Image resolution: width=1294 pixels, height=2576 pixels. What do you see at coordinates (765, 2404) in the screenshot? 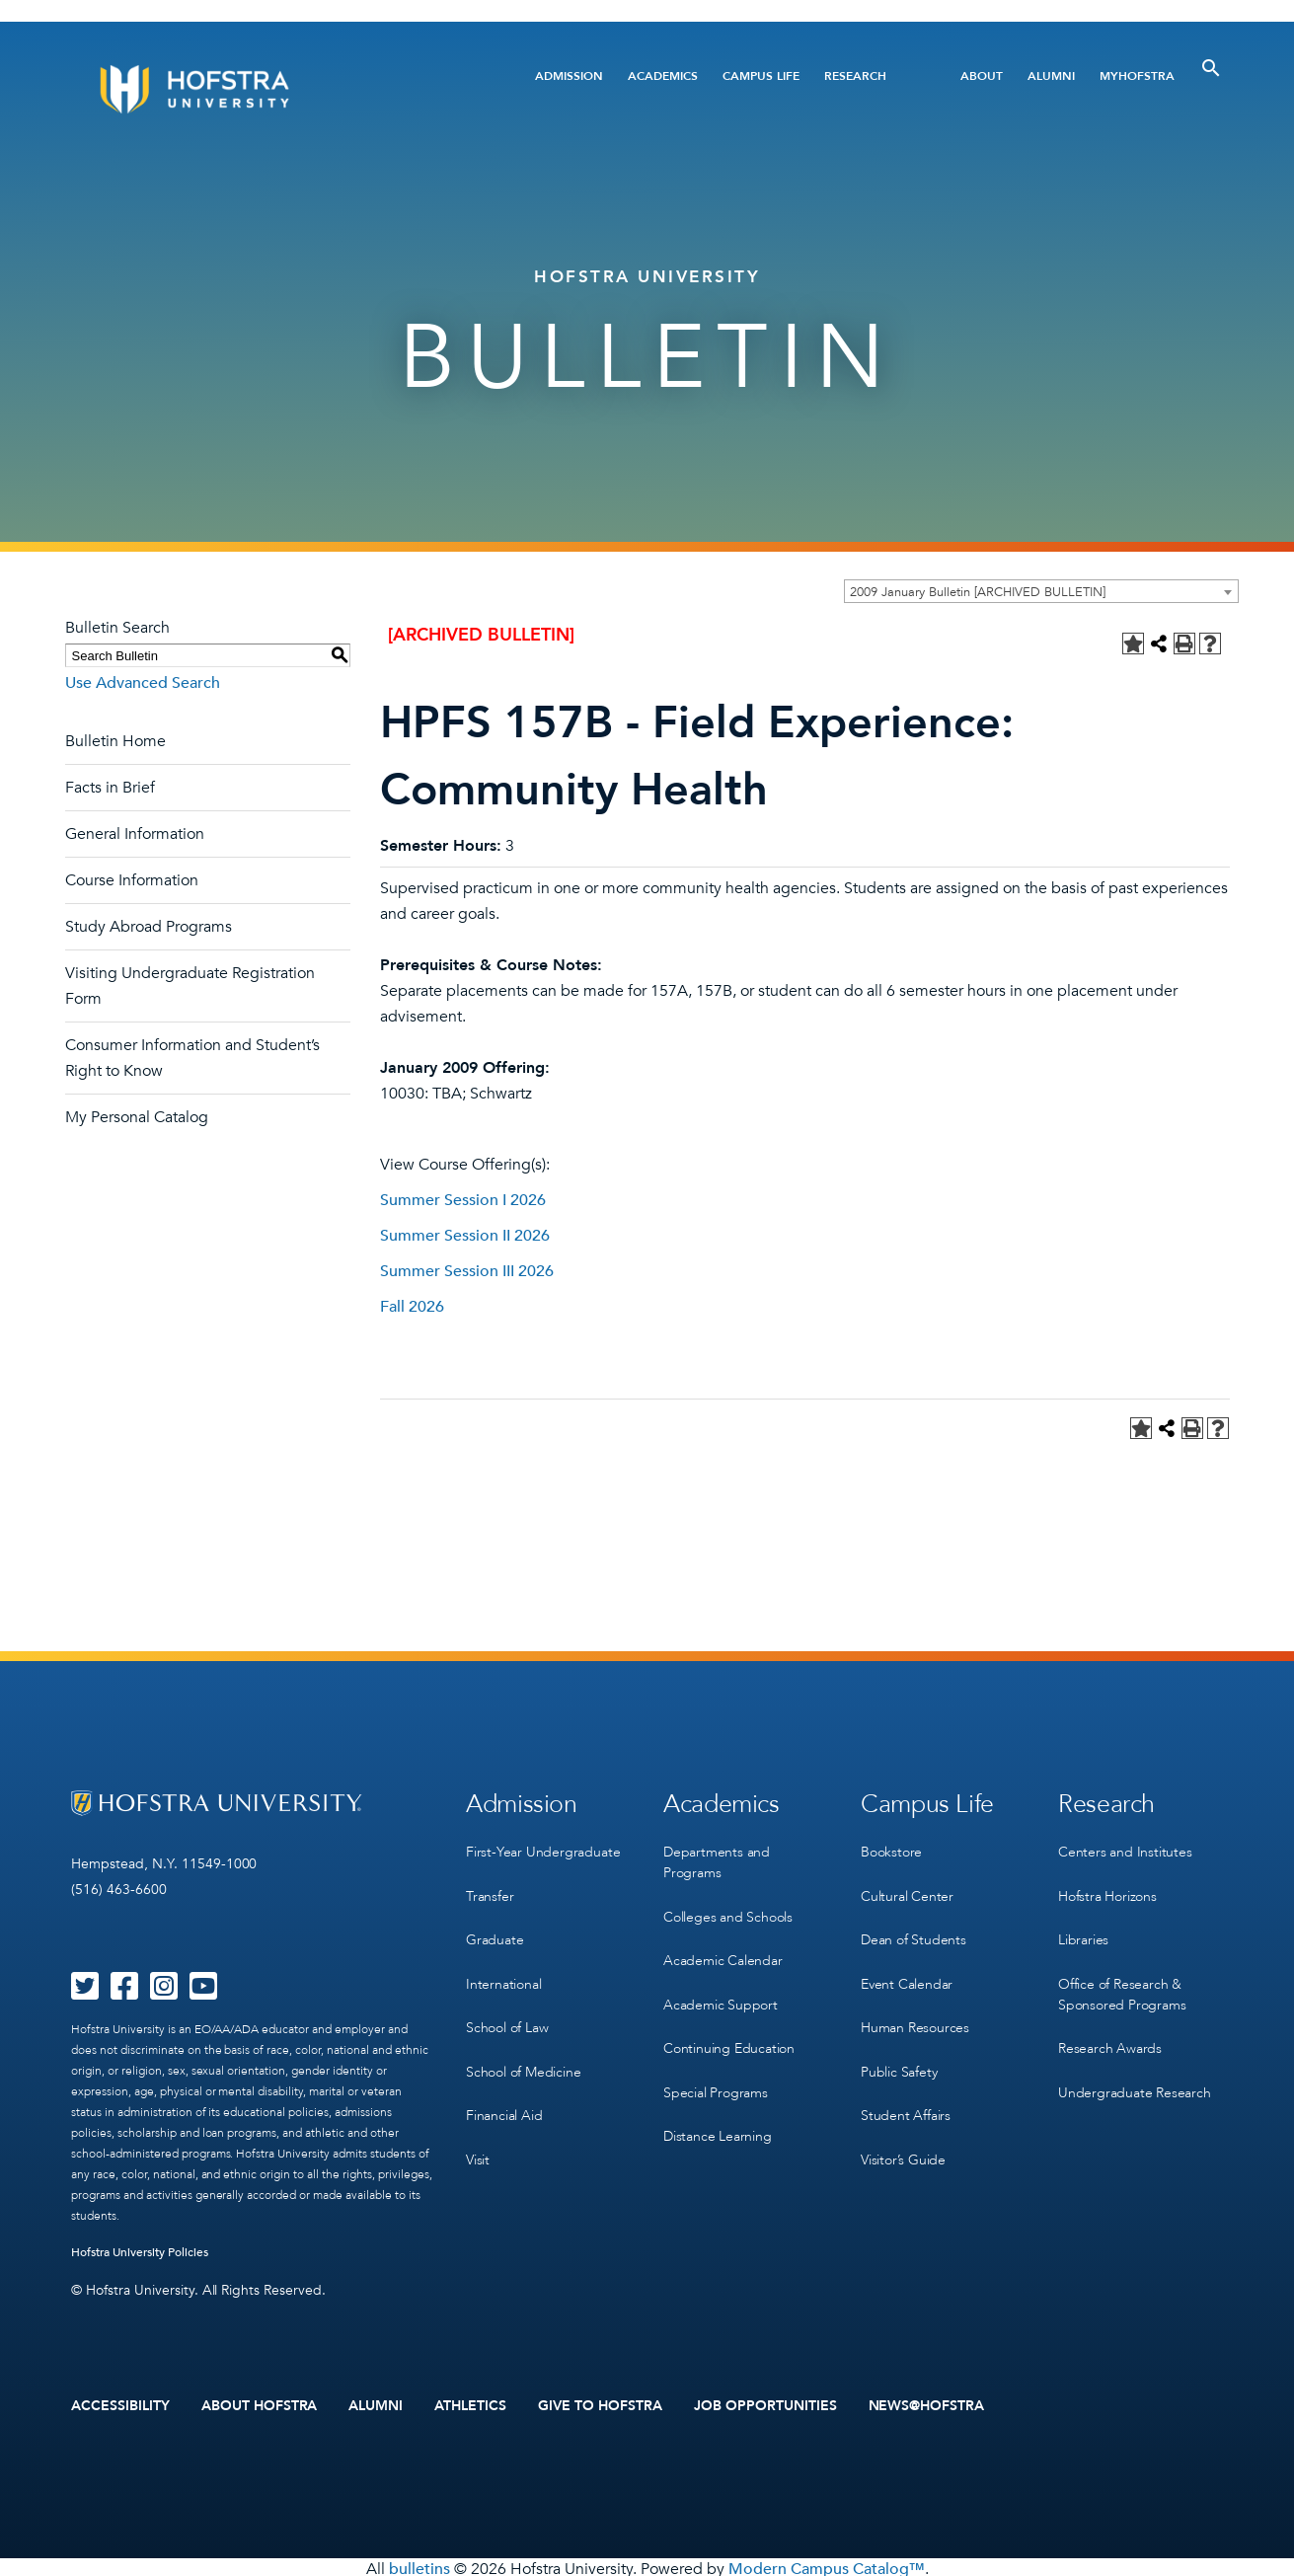
I see `Job Opportunities` at bounding box center [765, 2404].